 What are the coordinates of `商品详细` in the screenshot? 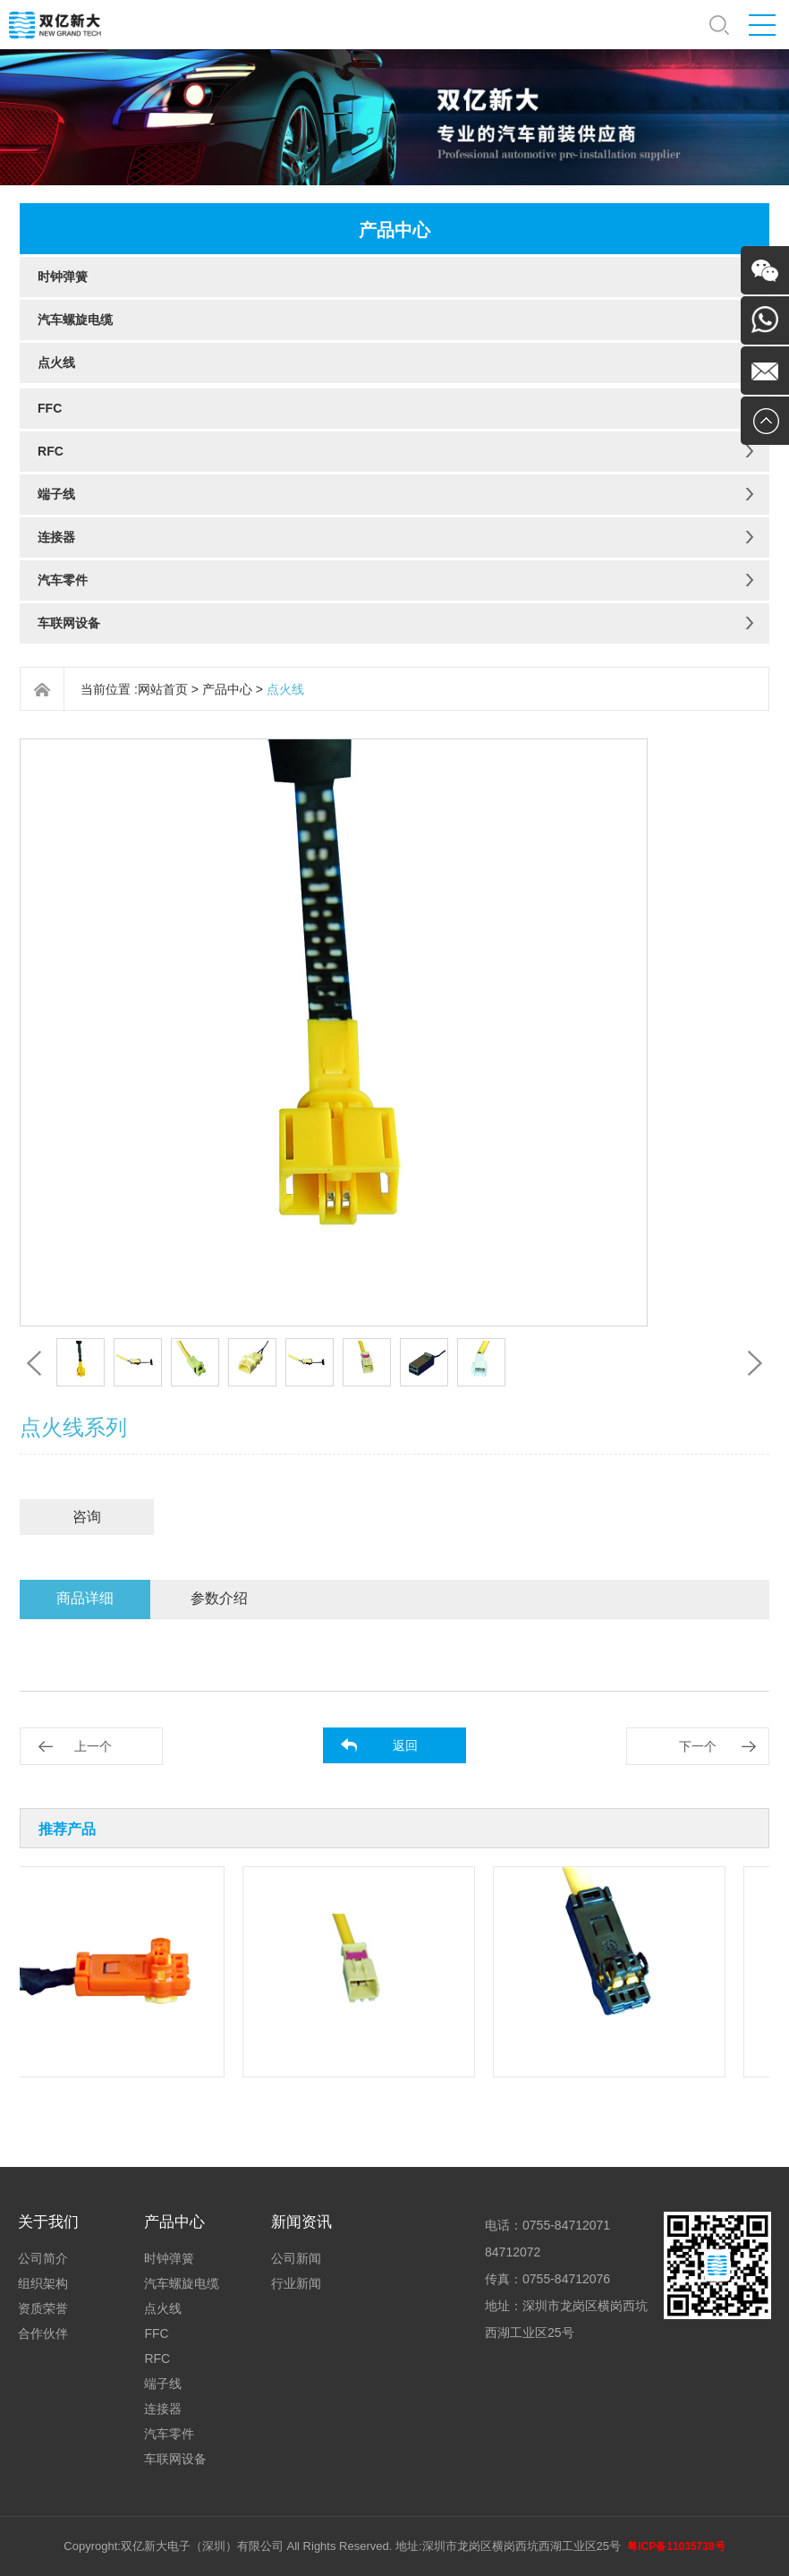 It's located at (85, 1598).